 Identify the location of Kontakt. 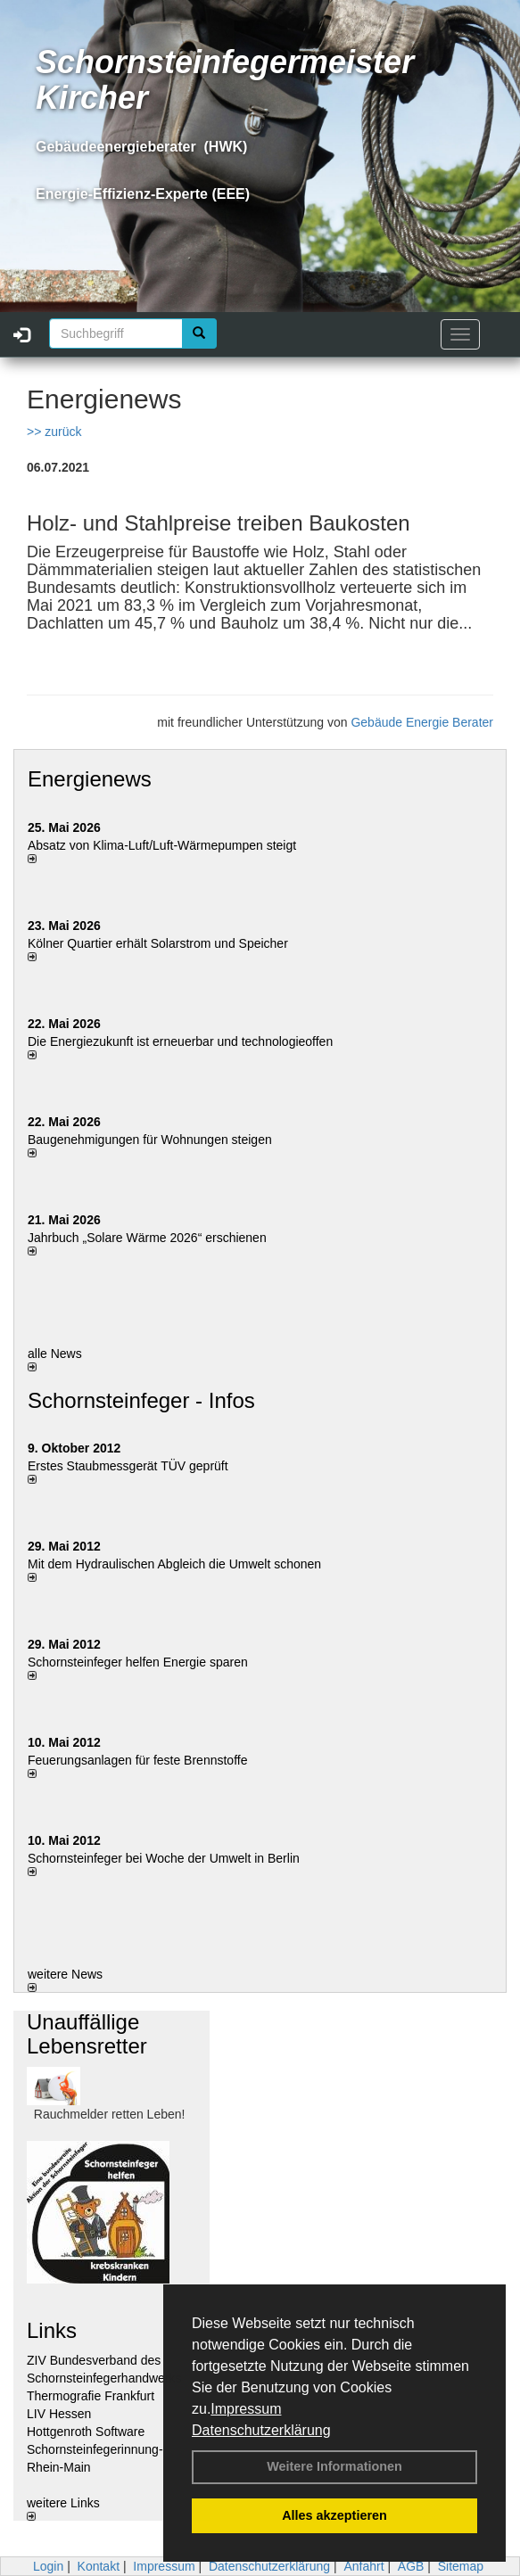
(99, 2566).